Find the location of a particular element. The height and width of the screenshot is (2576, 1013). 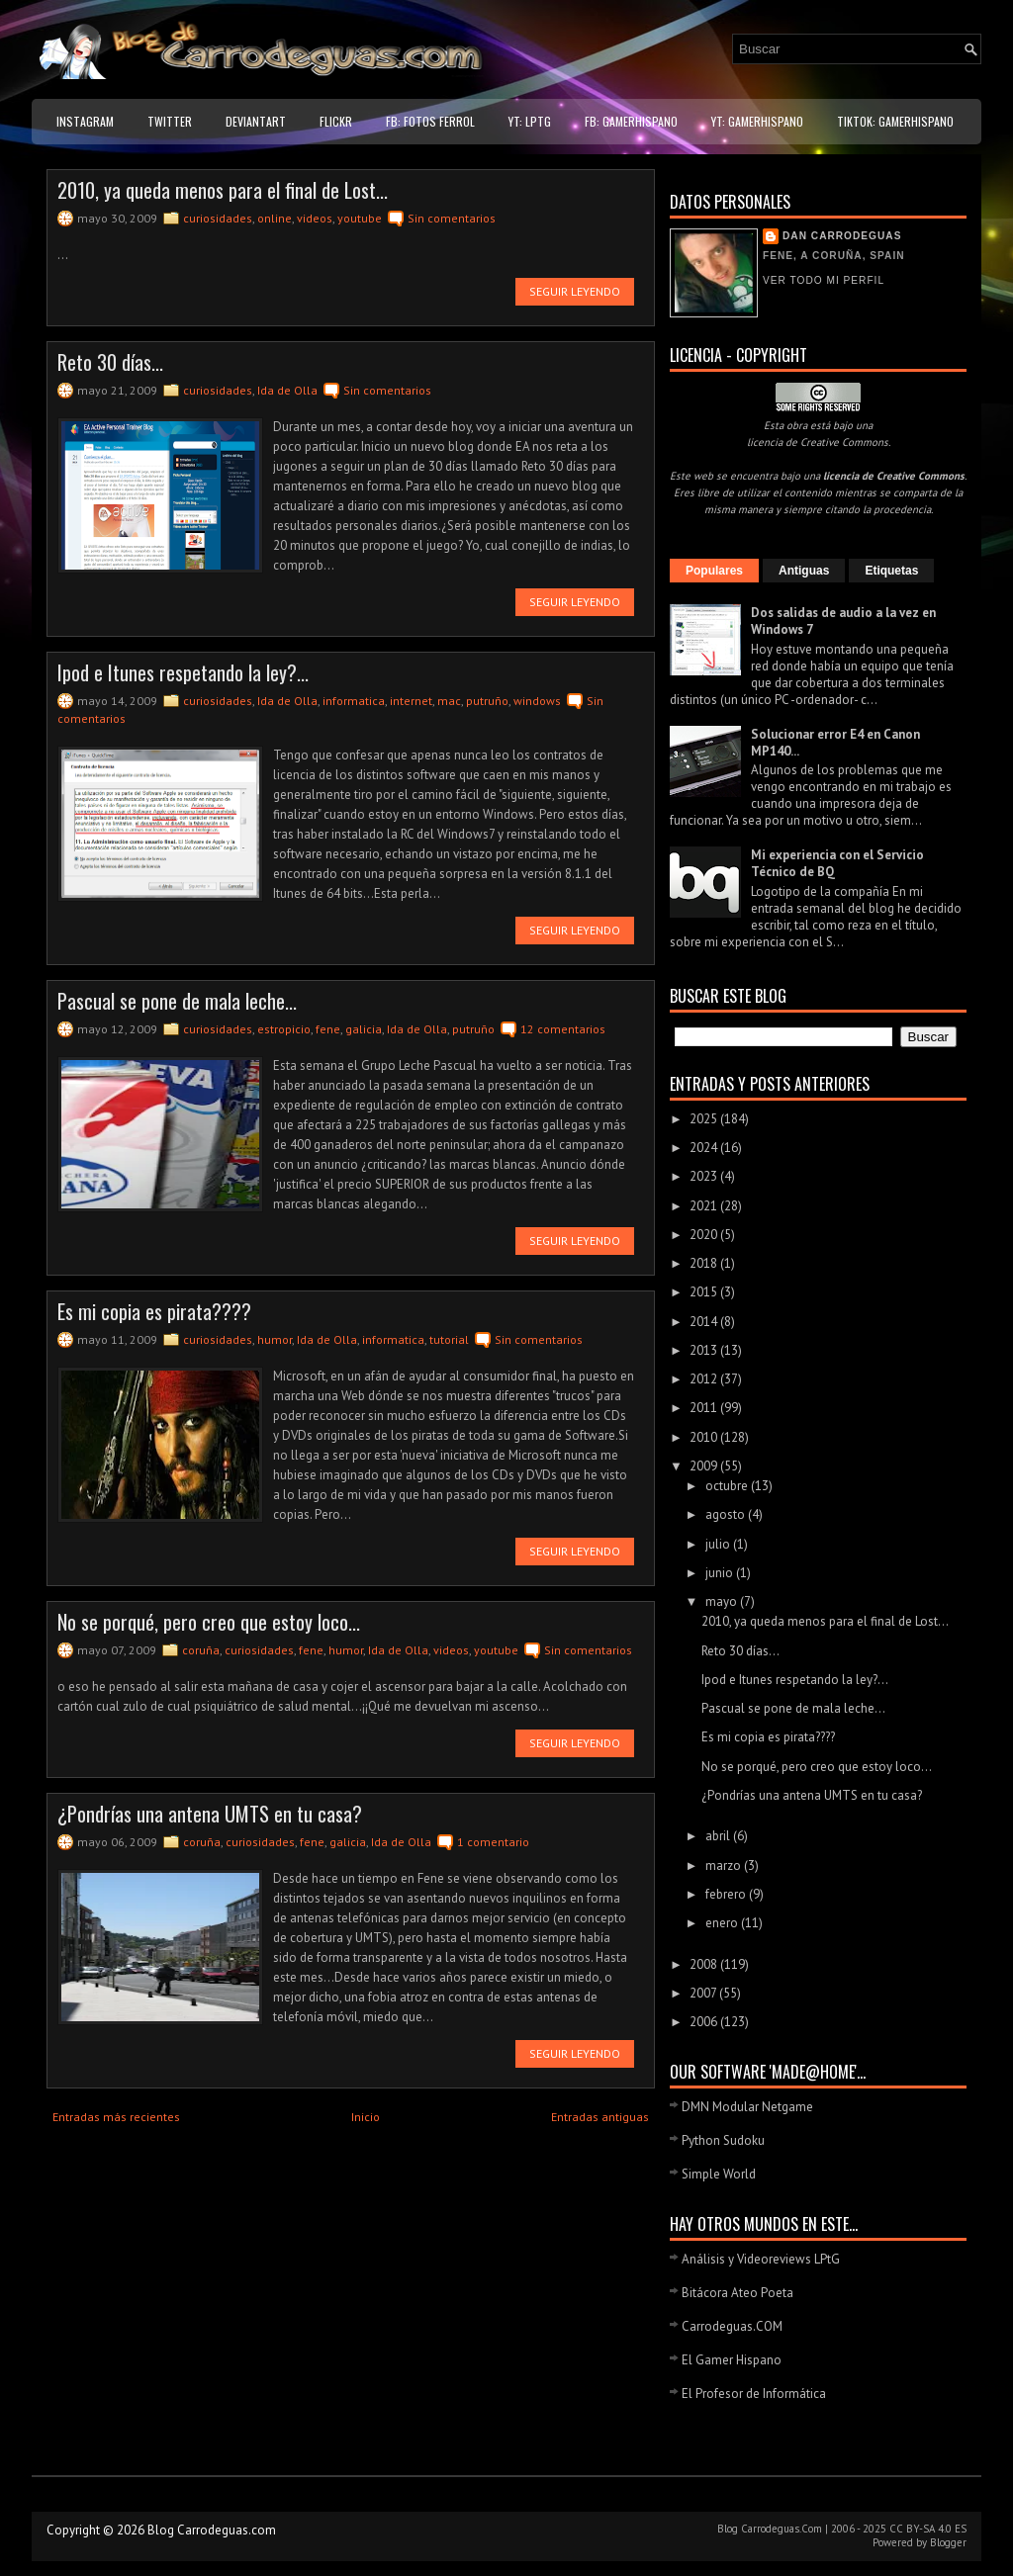

El Gamer Hispano is located at coordinates (732, 2360).